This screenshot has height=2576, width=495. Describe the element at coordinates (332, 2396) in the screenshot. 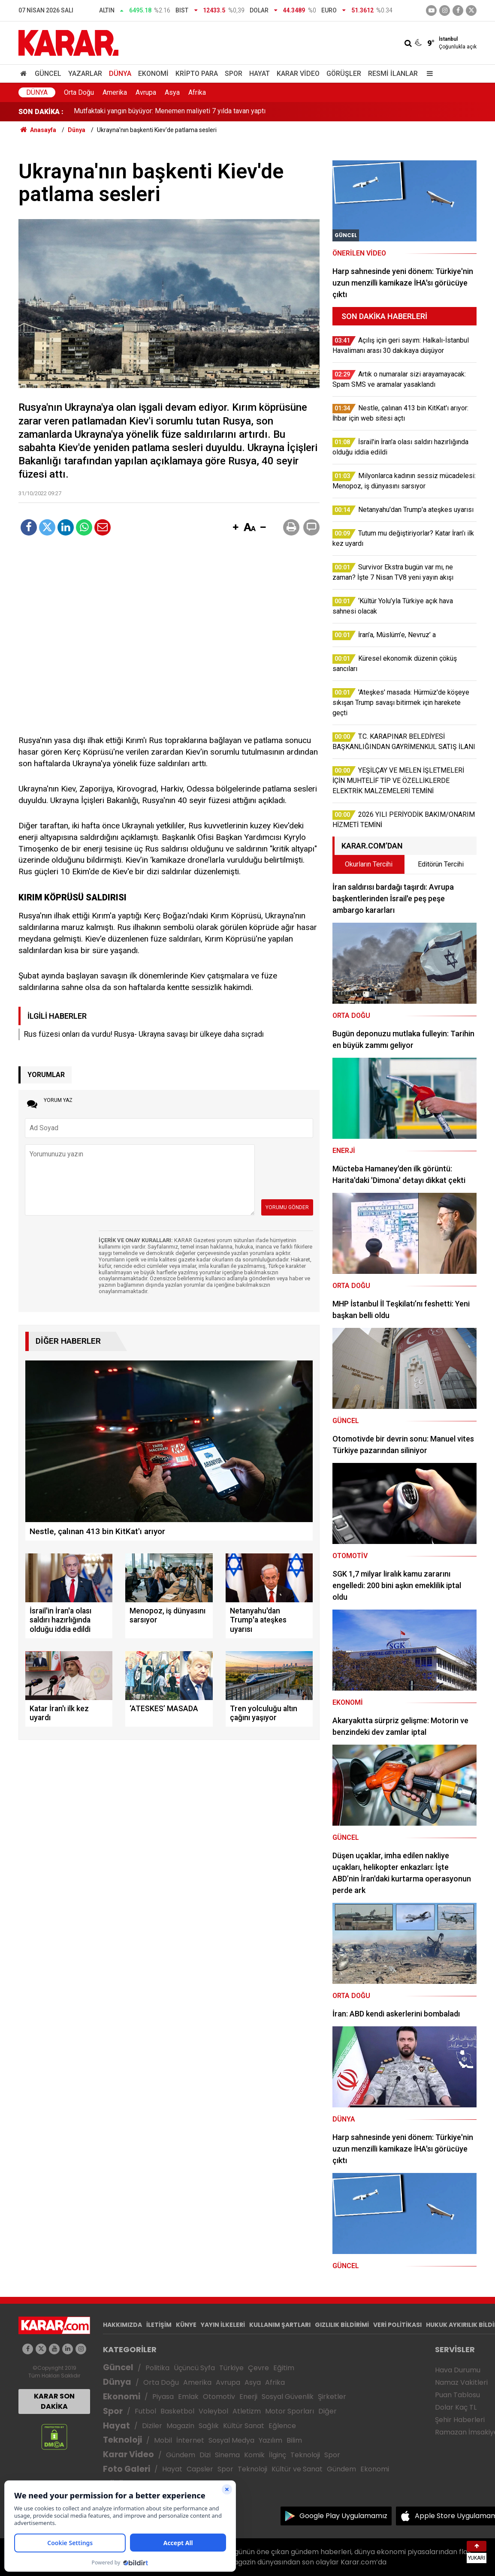

I see `Şirketler` at that location.